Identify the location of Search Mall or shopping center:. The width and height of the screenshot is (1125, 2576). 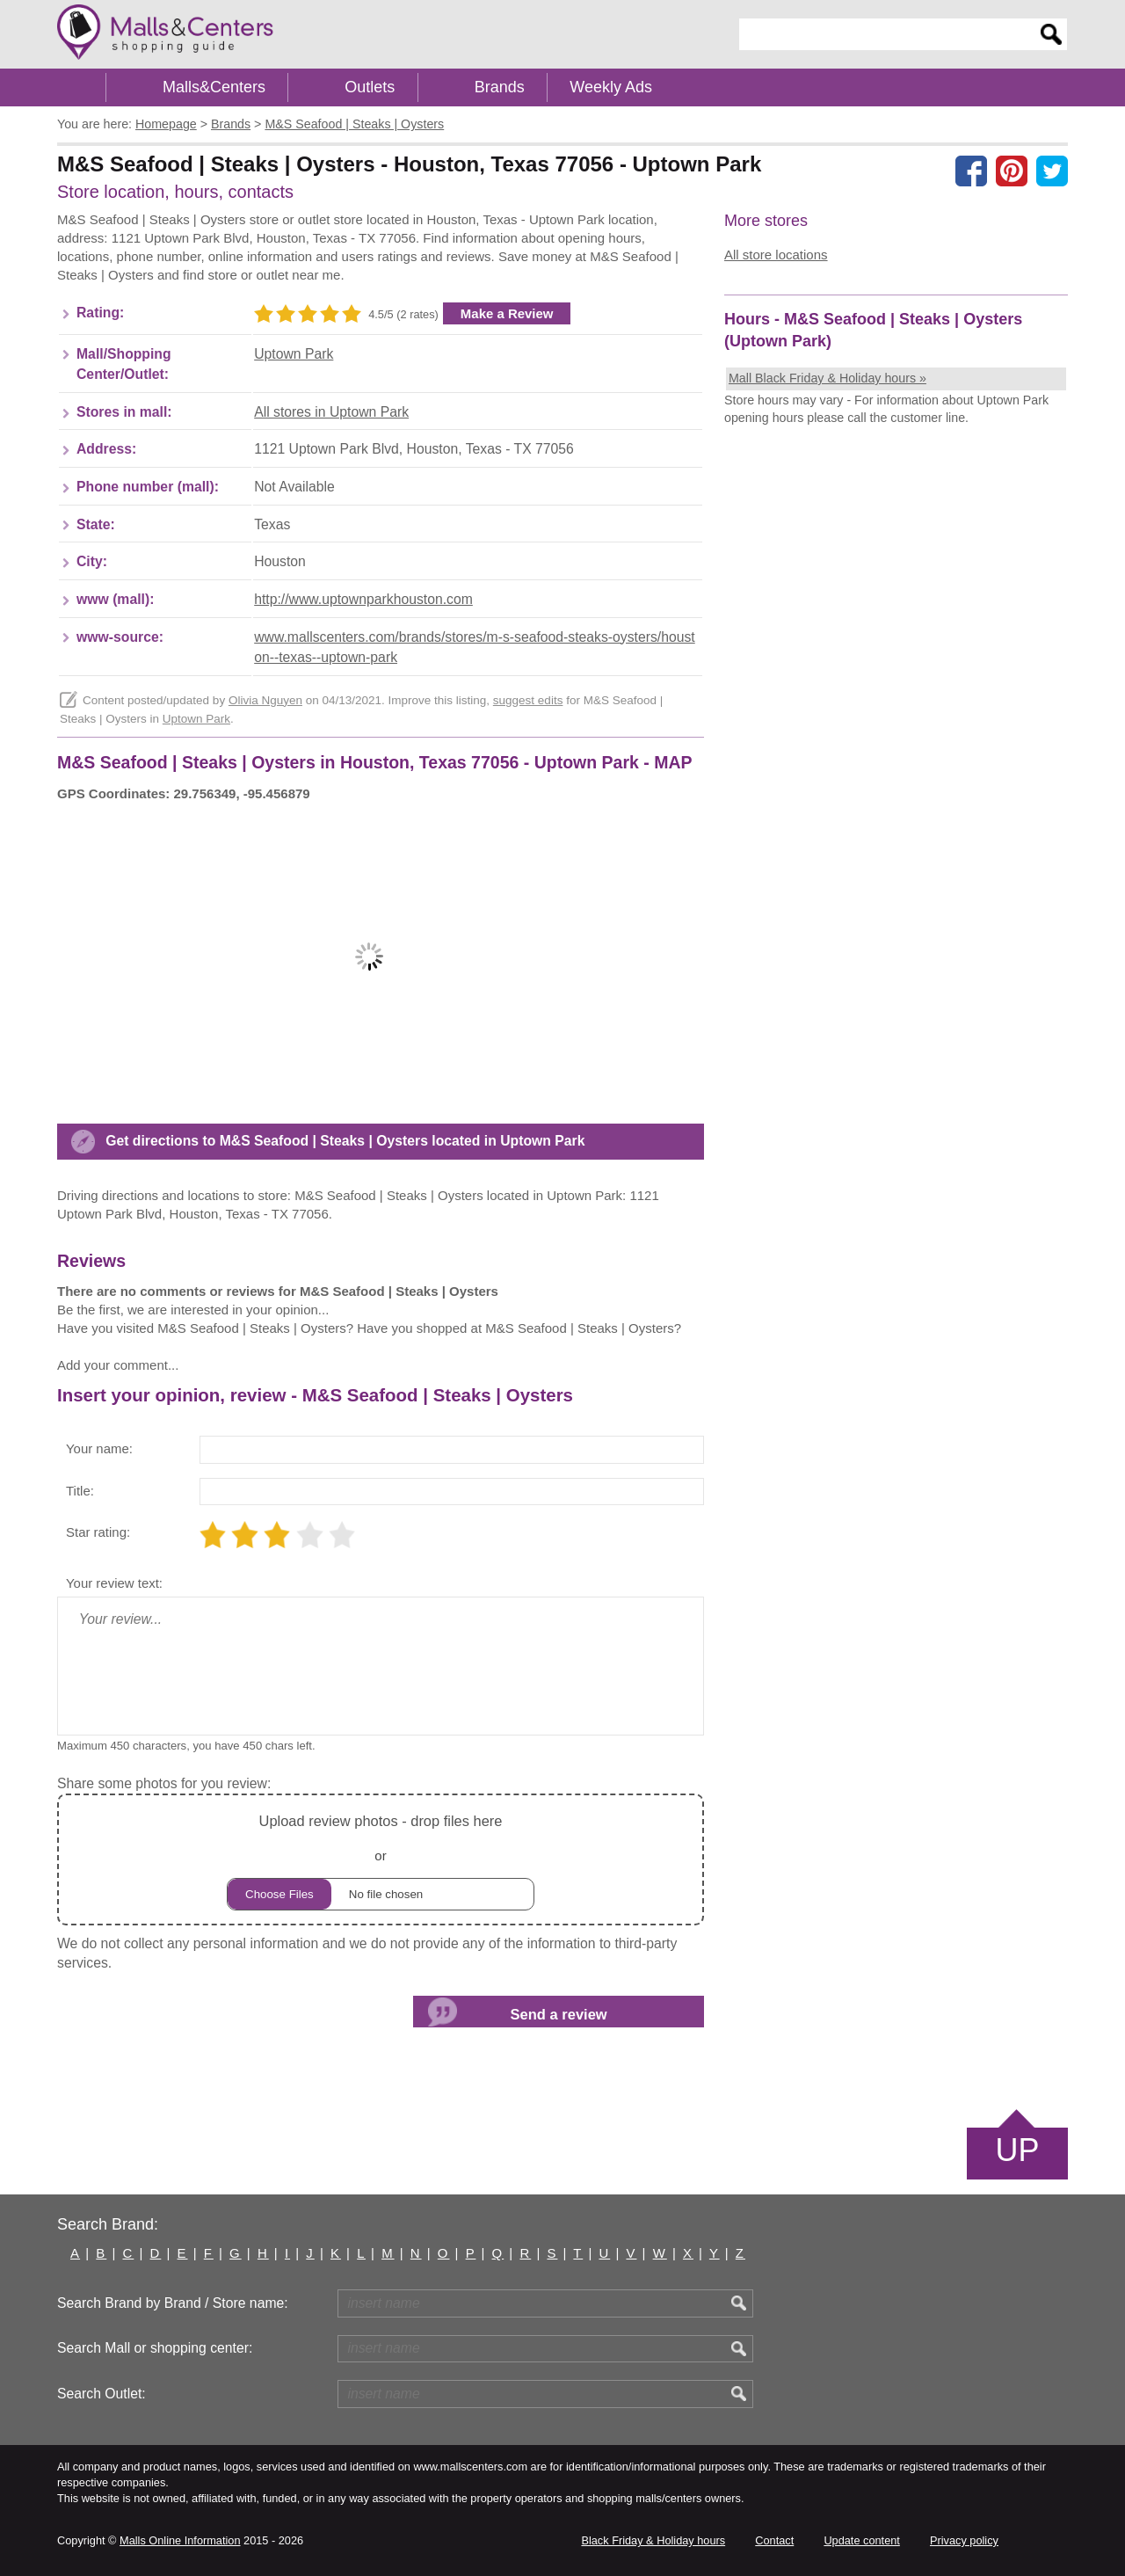
(154, 2347).